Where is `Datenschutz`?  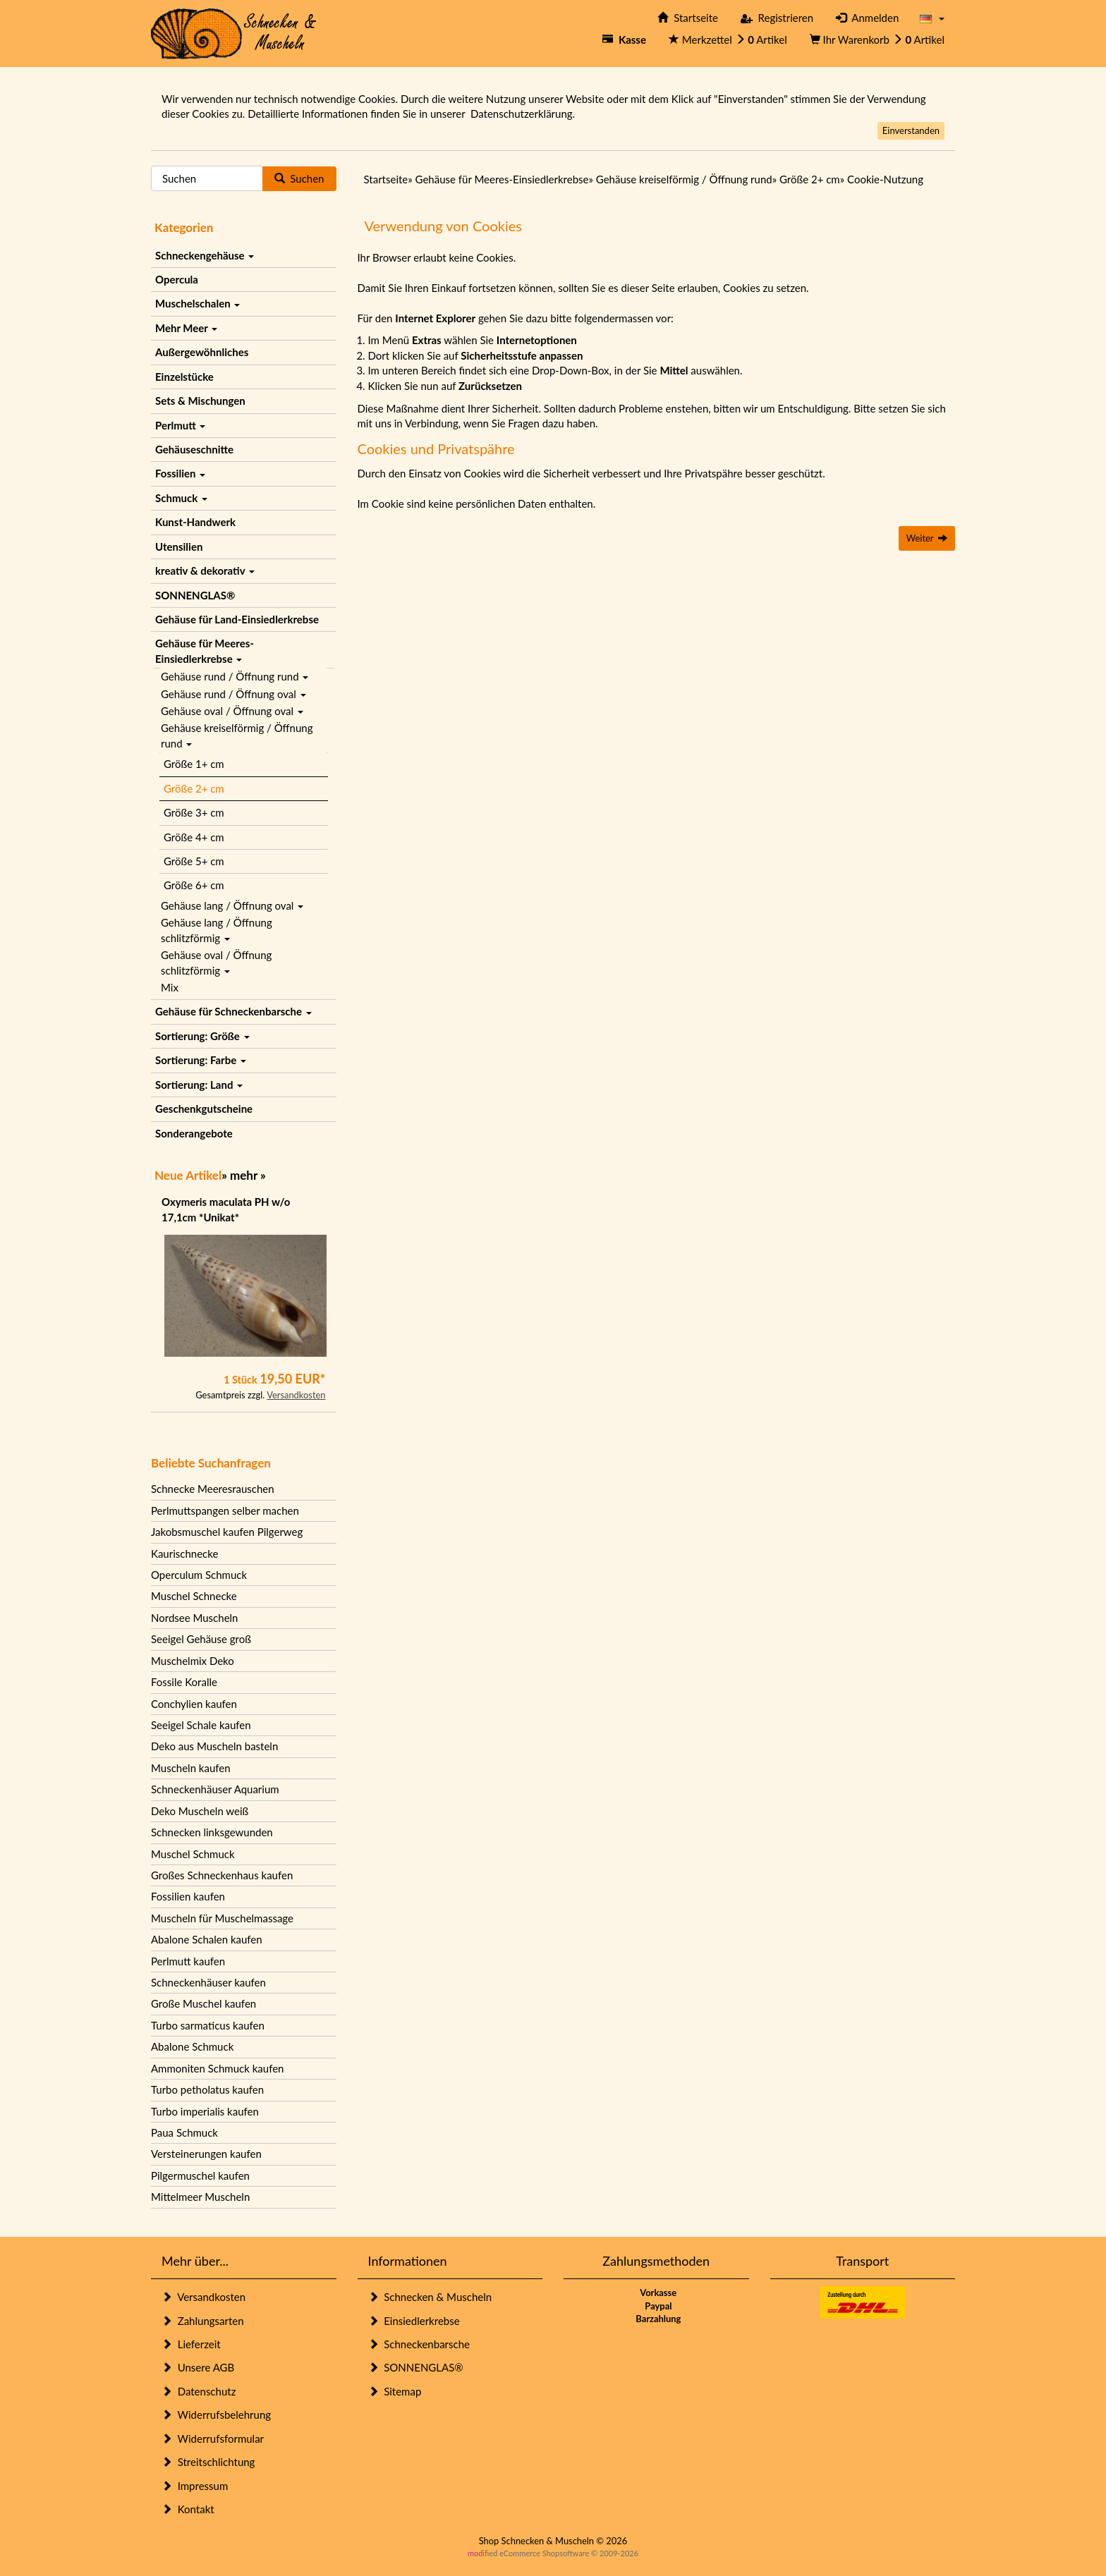 Datenschutz is located at coordinates (199, 2391).